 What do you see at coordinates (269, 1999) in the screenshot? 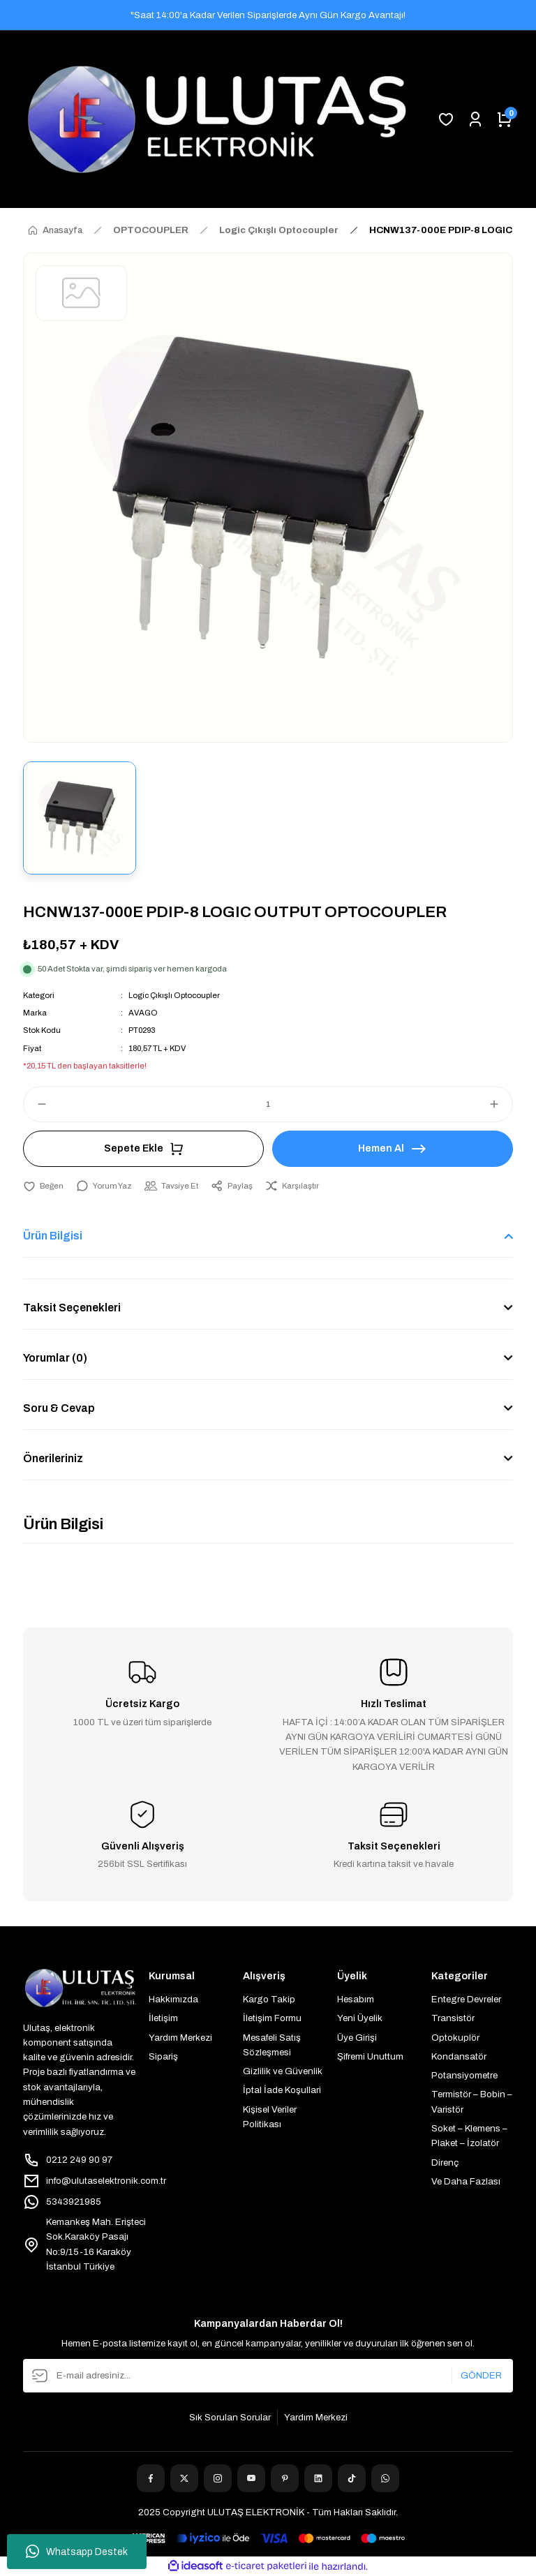
I see `Kargo Takip` at bounding box center [269, 1999].